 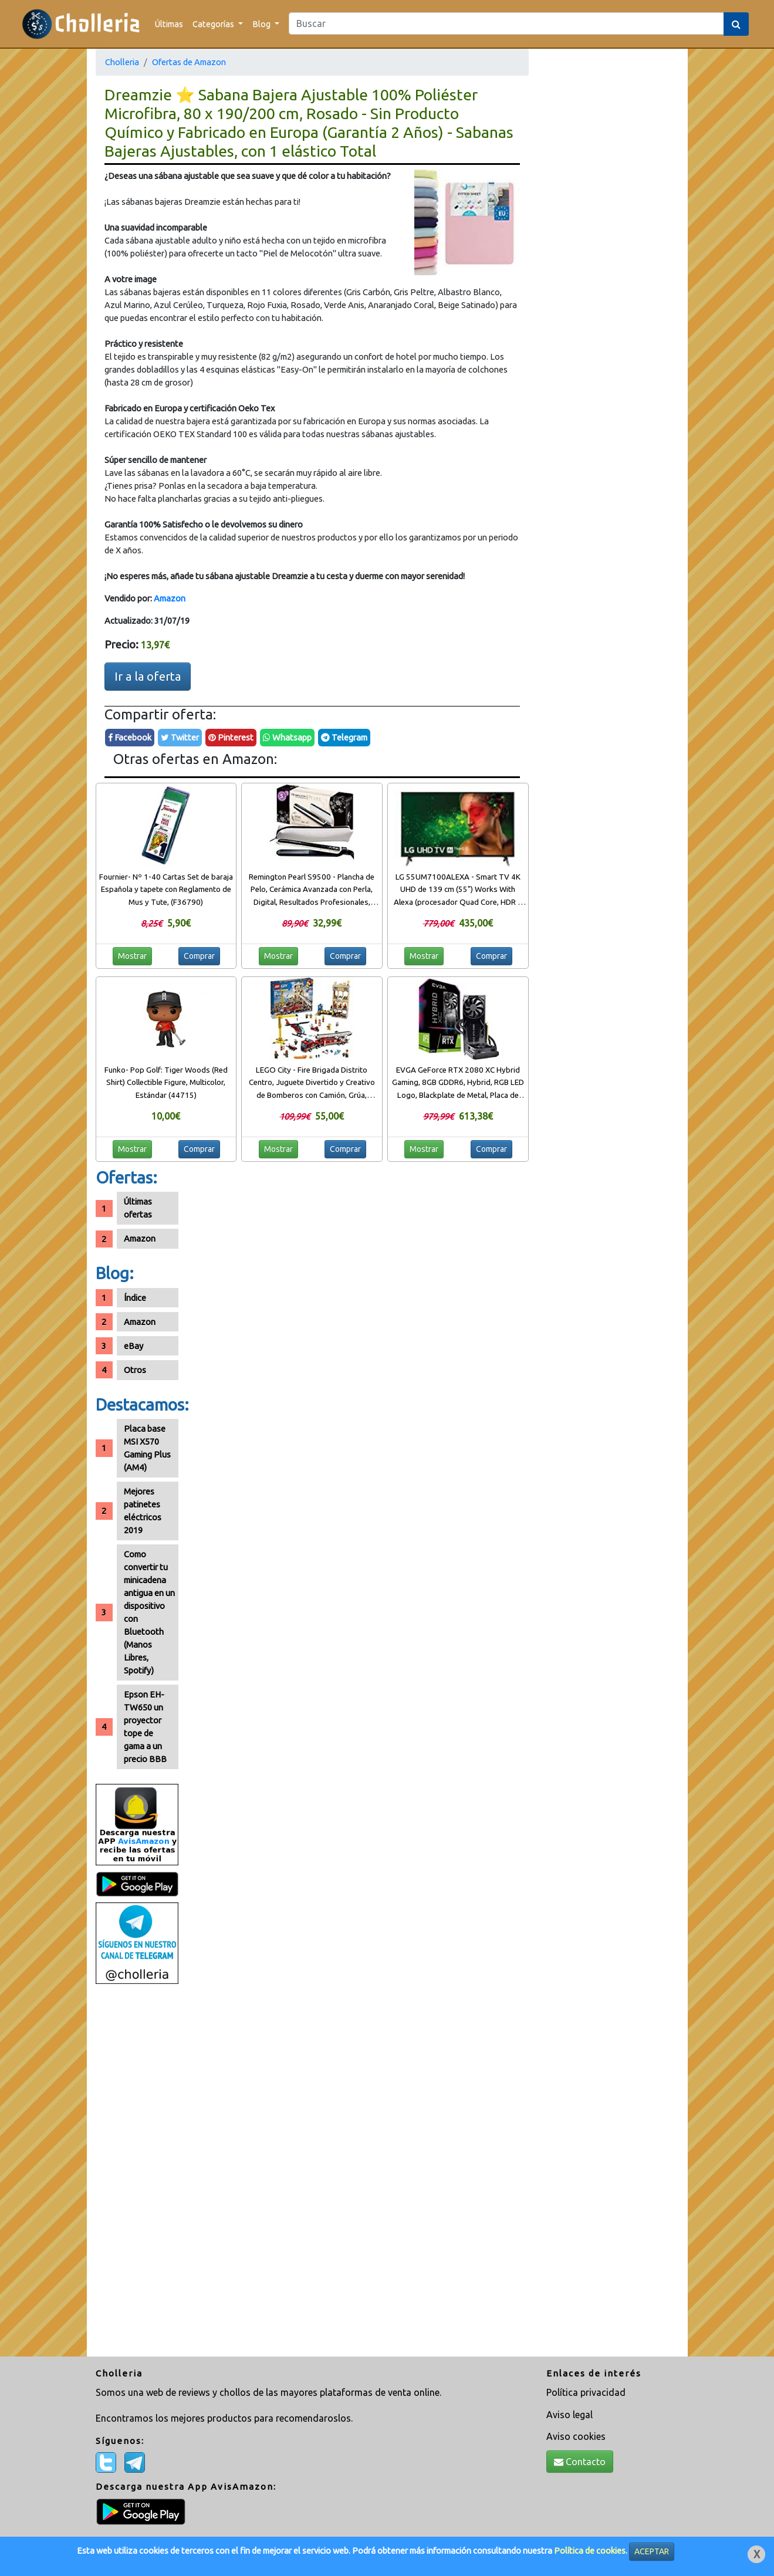 I want to click on Epson EH-TW650 un proyector tope de gama a un precio BBB, so click(x=145, y=1726).